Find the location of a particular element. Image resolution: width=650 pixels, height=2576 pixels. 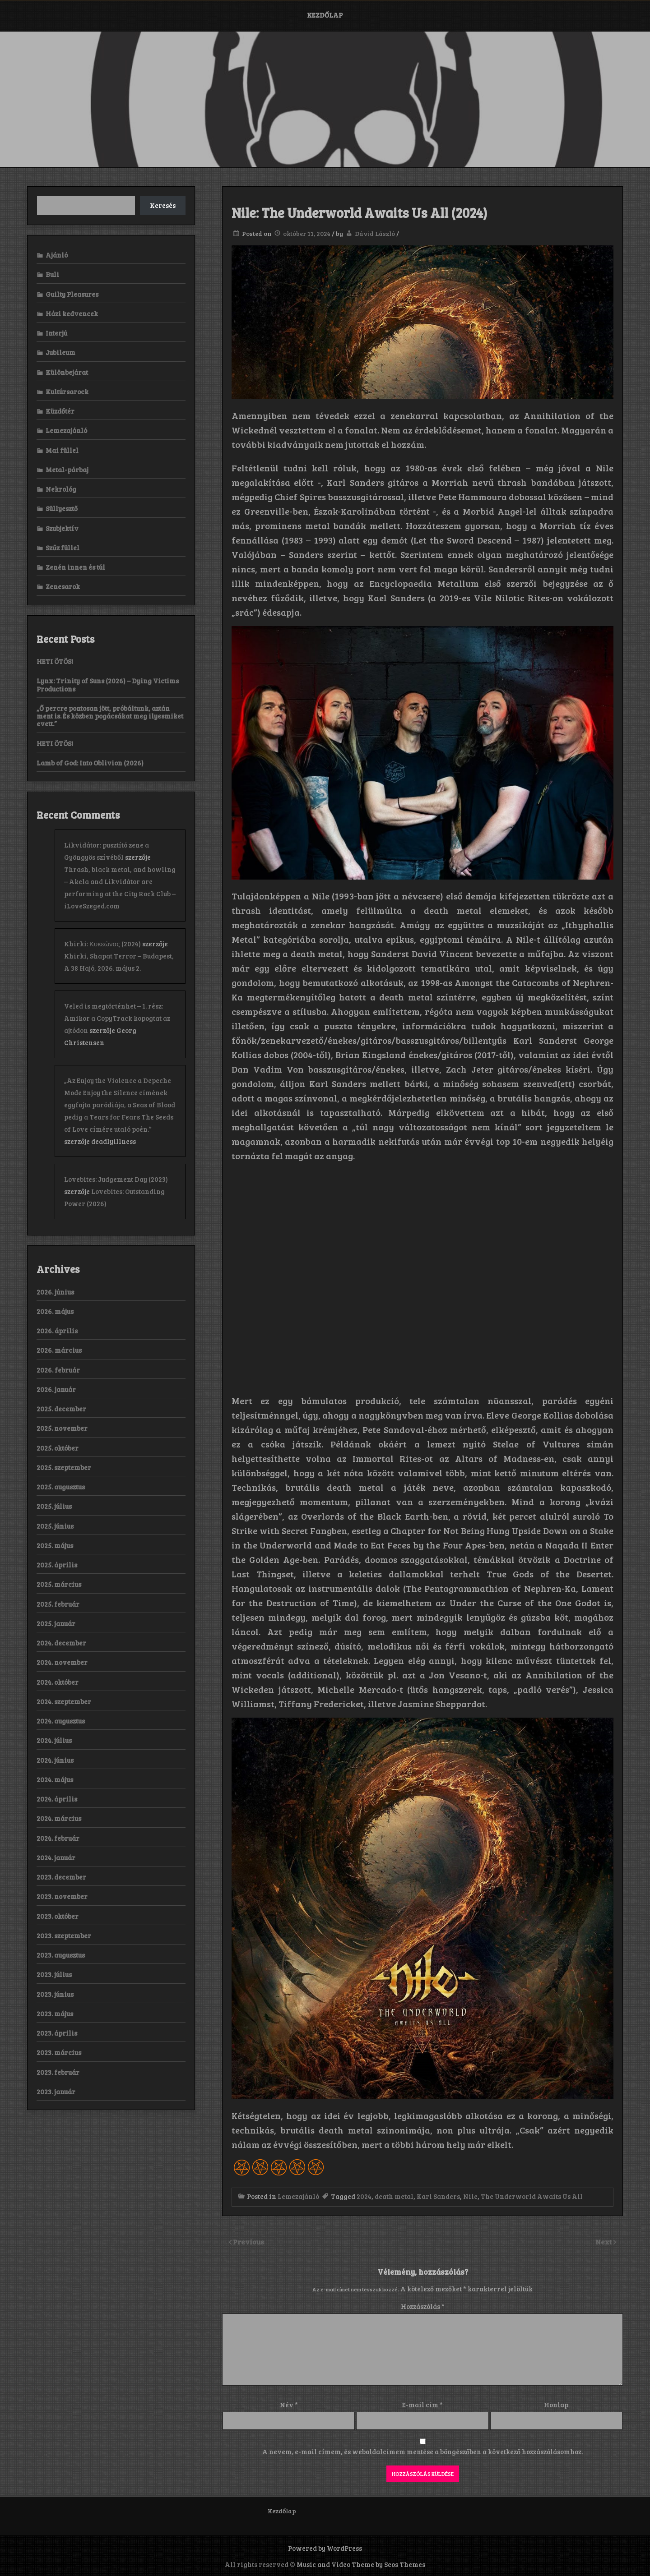

Szűz füllel is located at coordinates (62, 547).